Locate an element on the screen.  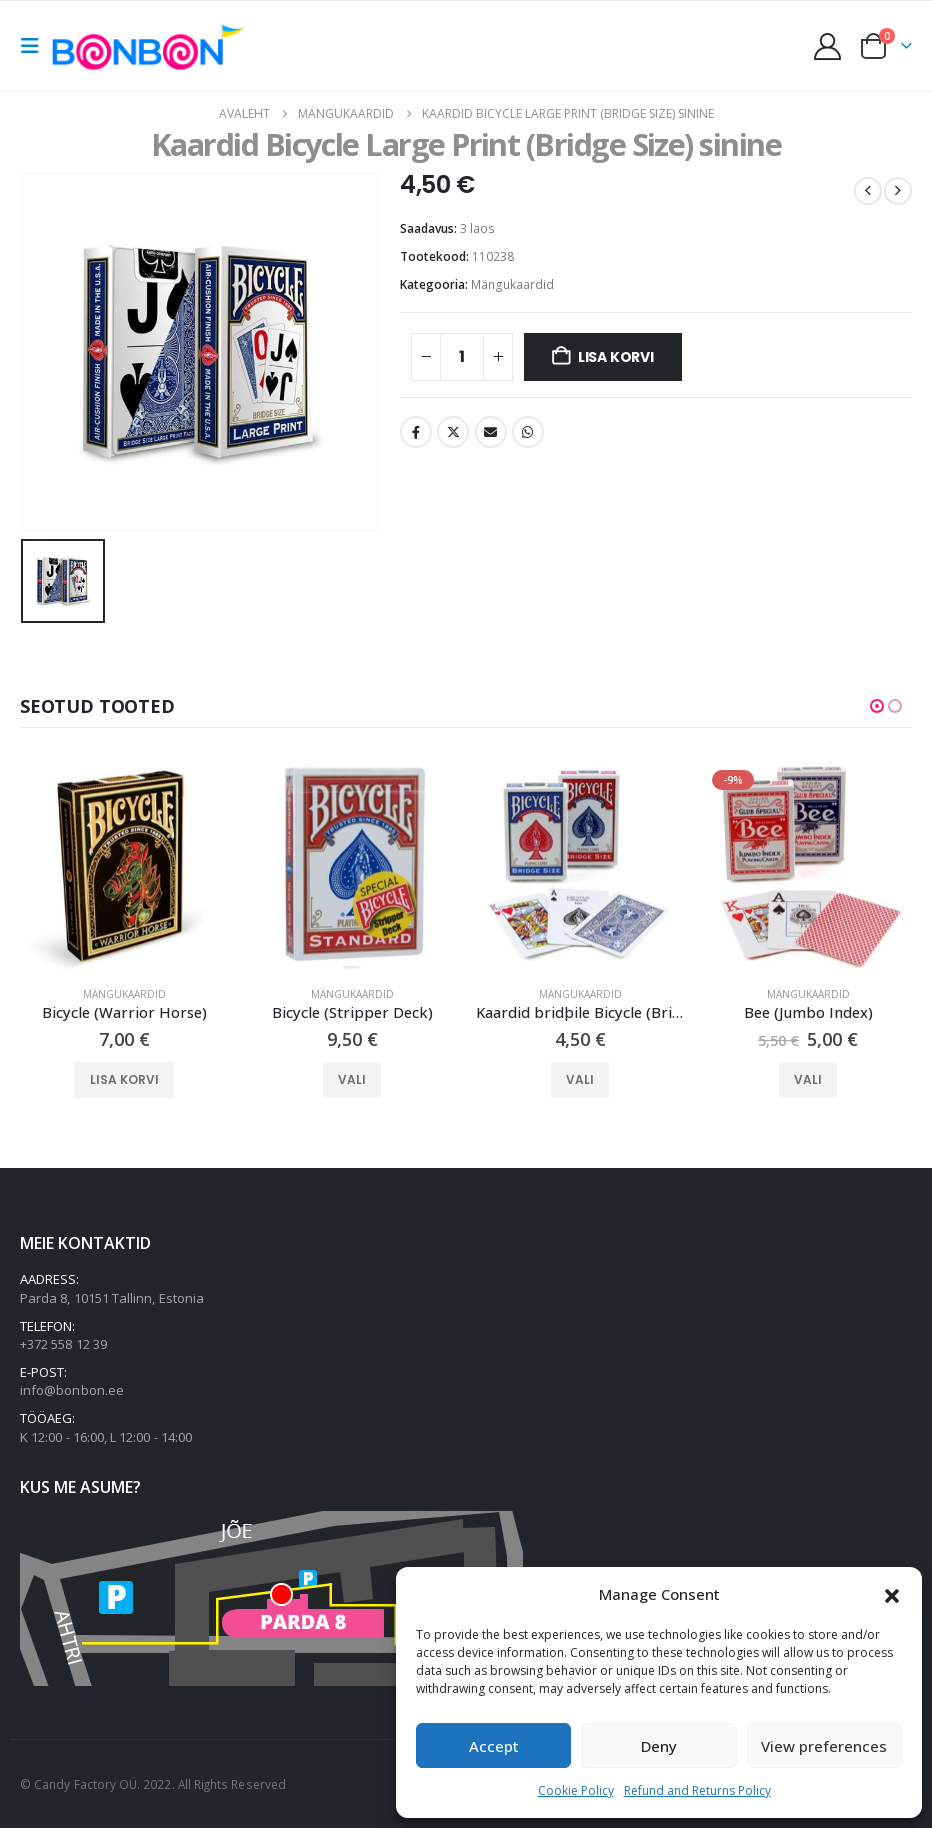
Vali [Vali tootele “Bicycle (Stripper Deck)” omadused] is located at coordinates (352, 1079).